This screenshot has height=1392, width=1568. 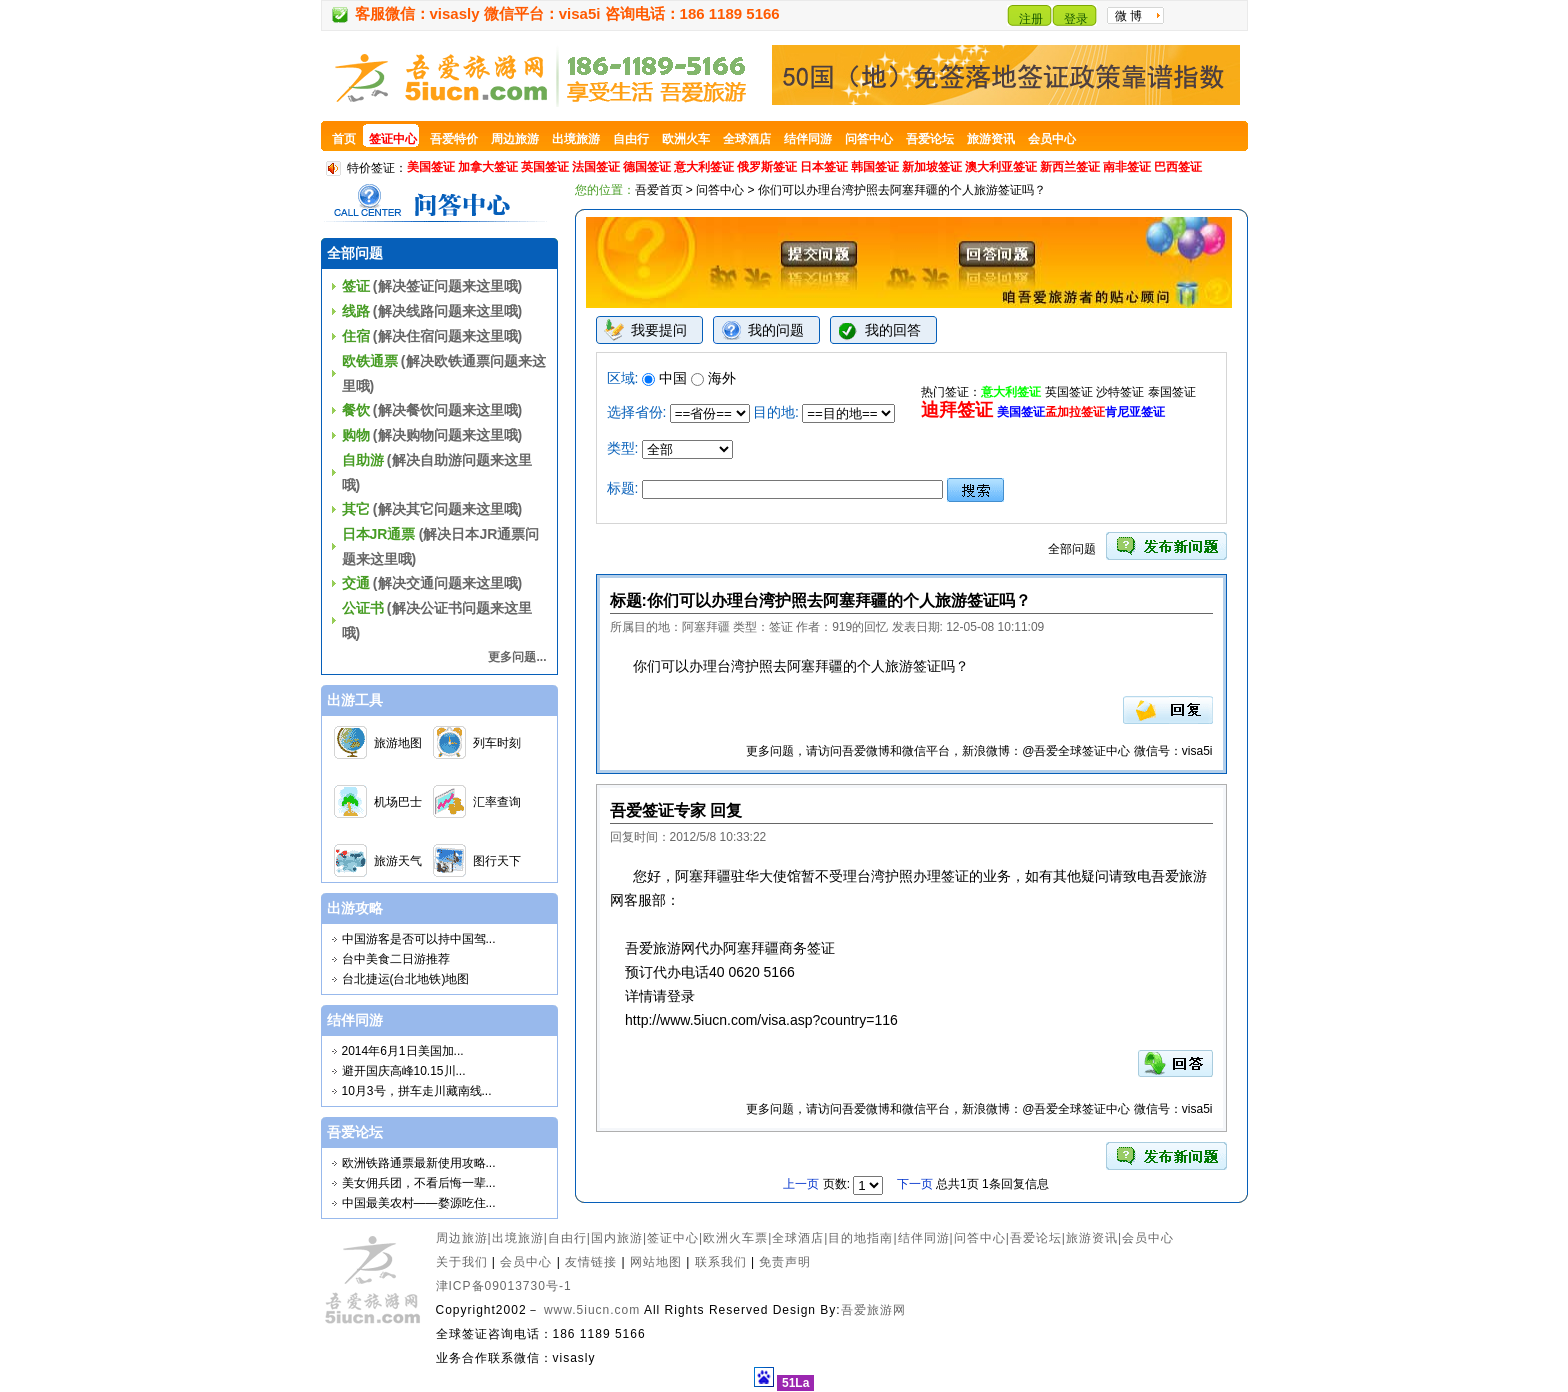 I want to click on 微 博, so click(x=1128, y=16).